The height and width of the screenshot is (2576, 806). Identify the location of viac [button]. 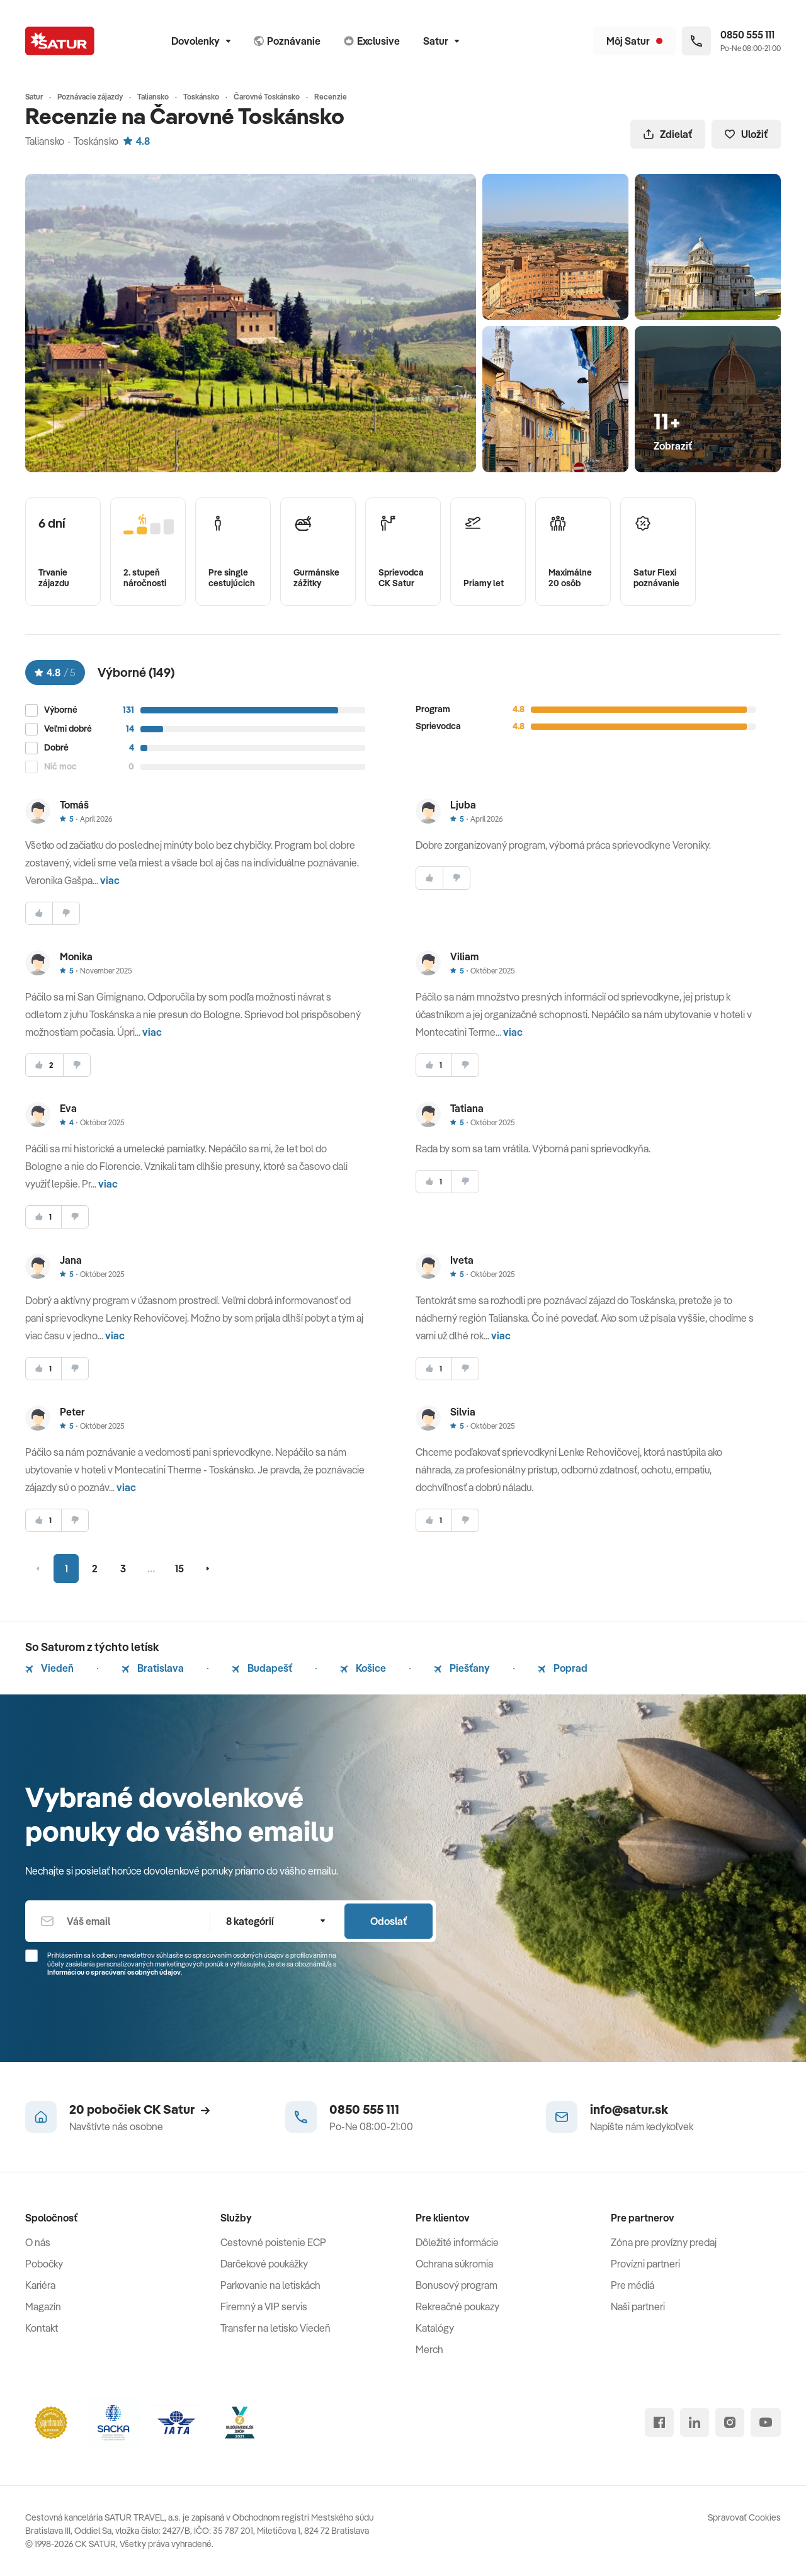
(110, 880).